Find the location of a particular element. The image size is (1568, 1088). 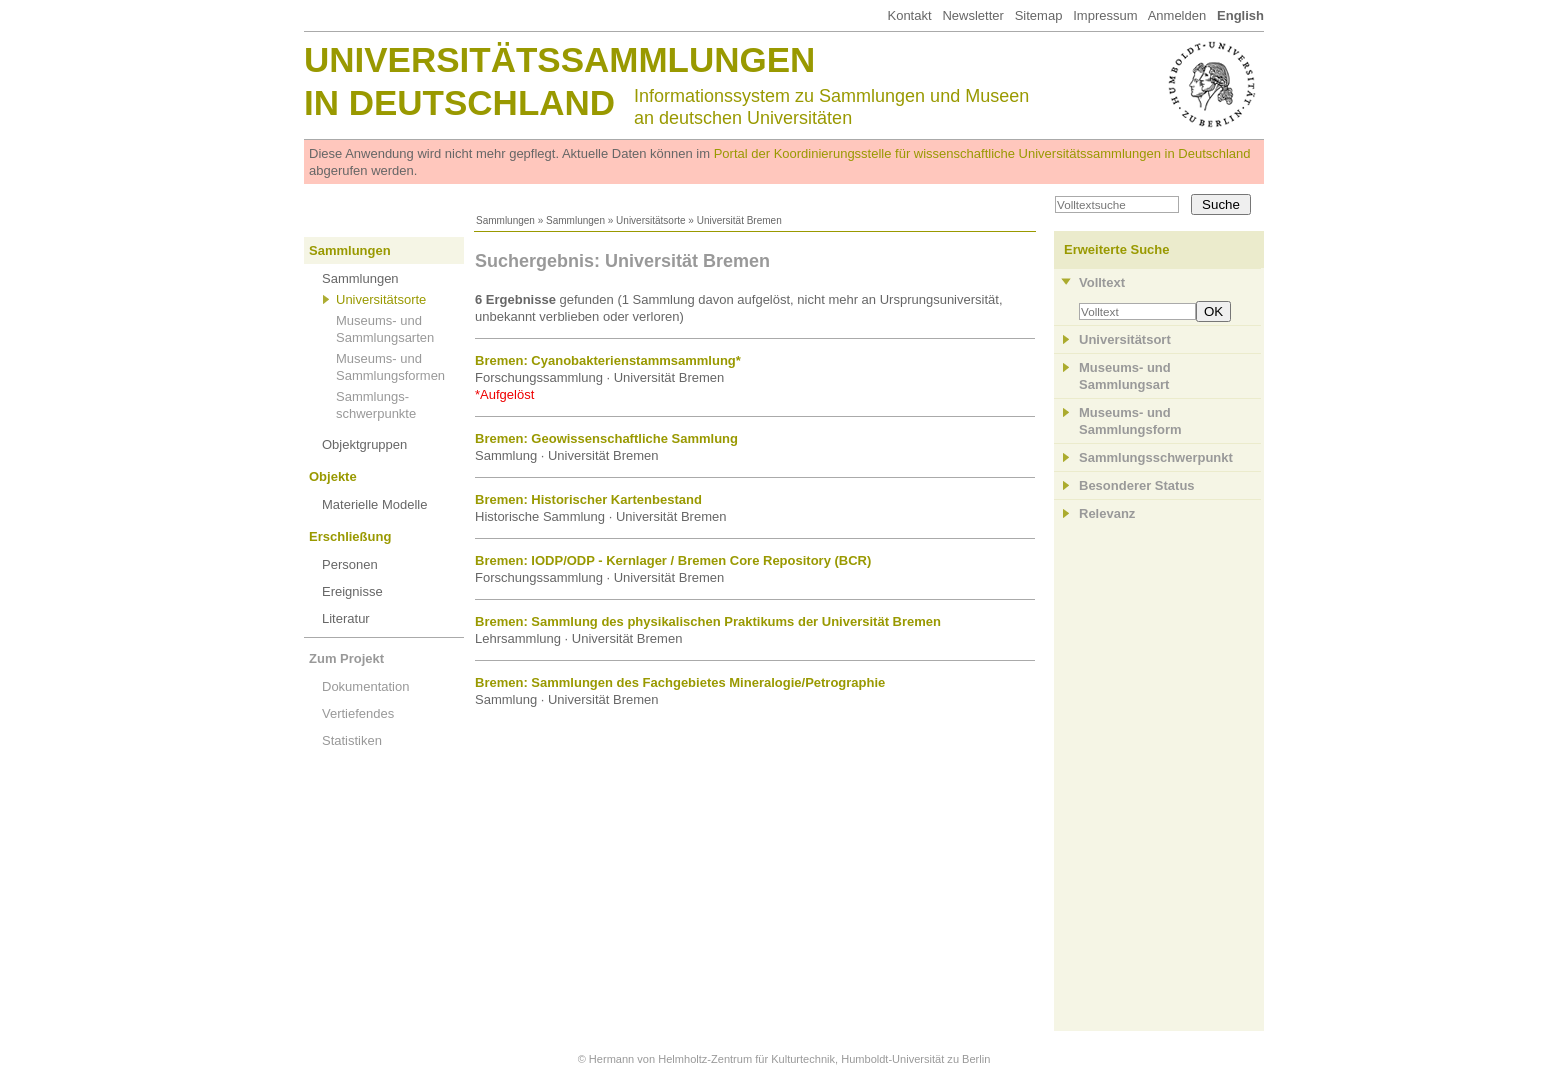

Objekte is located at coordinates (333, 476).